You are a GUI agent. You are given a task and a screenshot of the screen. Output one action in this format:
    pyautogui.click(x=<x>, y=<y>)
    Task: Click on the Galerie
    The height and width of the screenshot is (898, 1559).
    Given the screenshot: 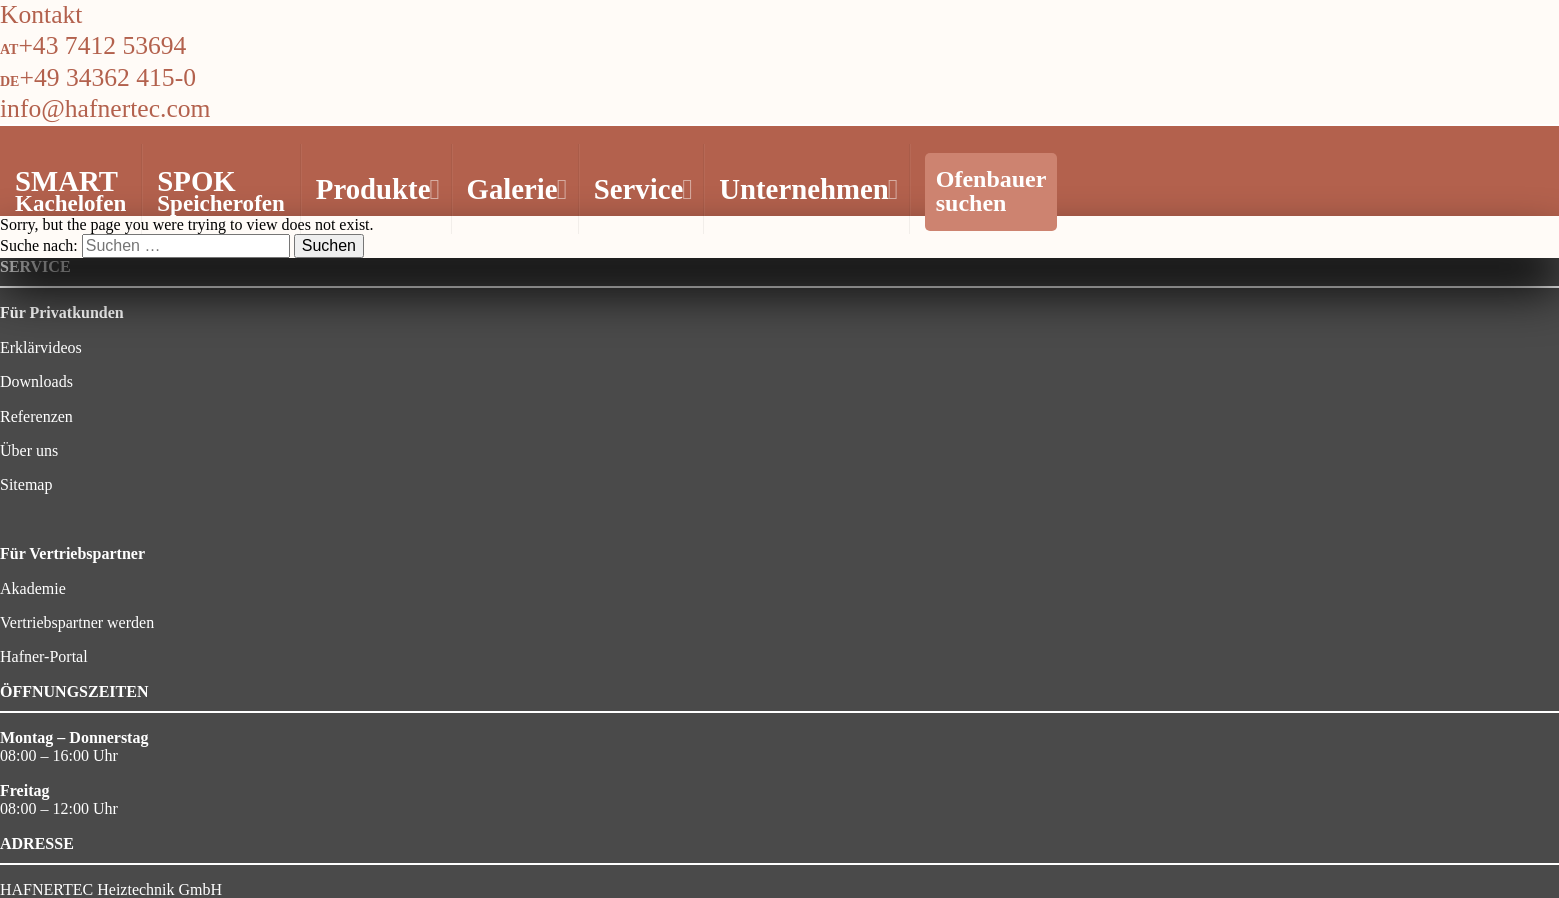 What is the action you would take?
    pyautogui.click(x=514, y=189)
    